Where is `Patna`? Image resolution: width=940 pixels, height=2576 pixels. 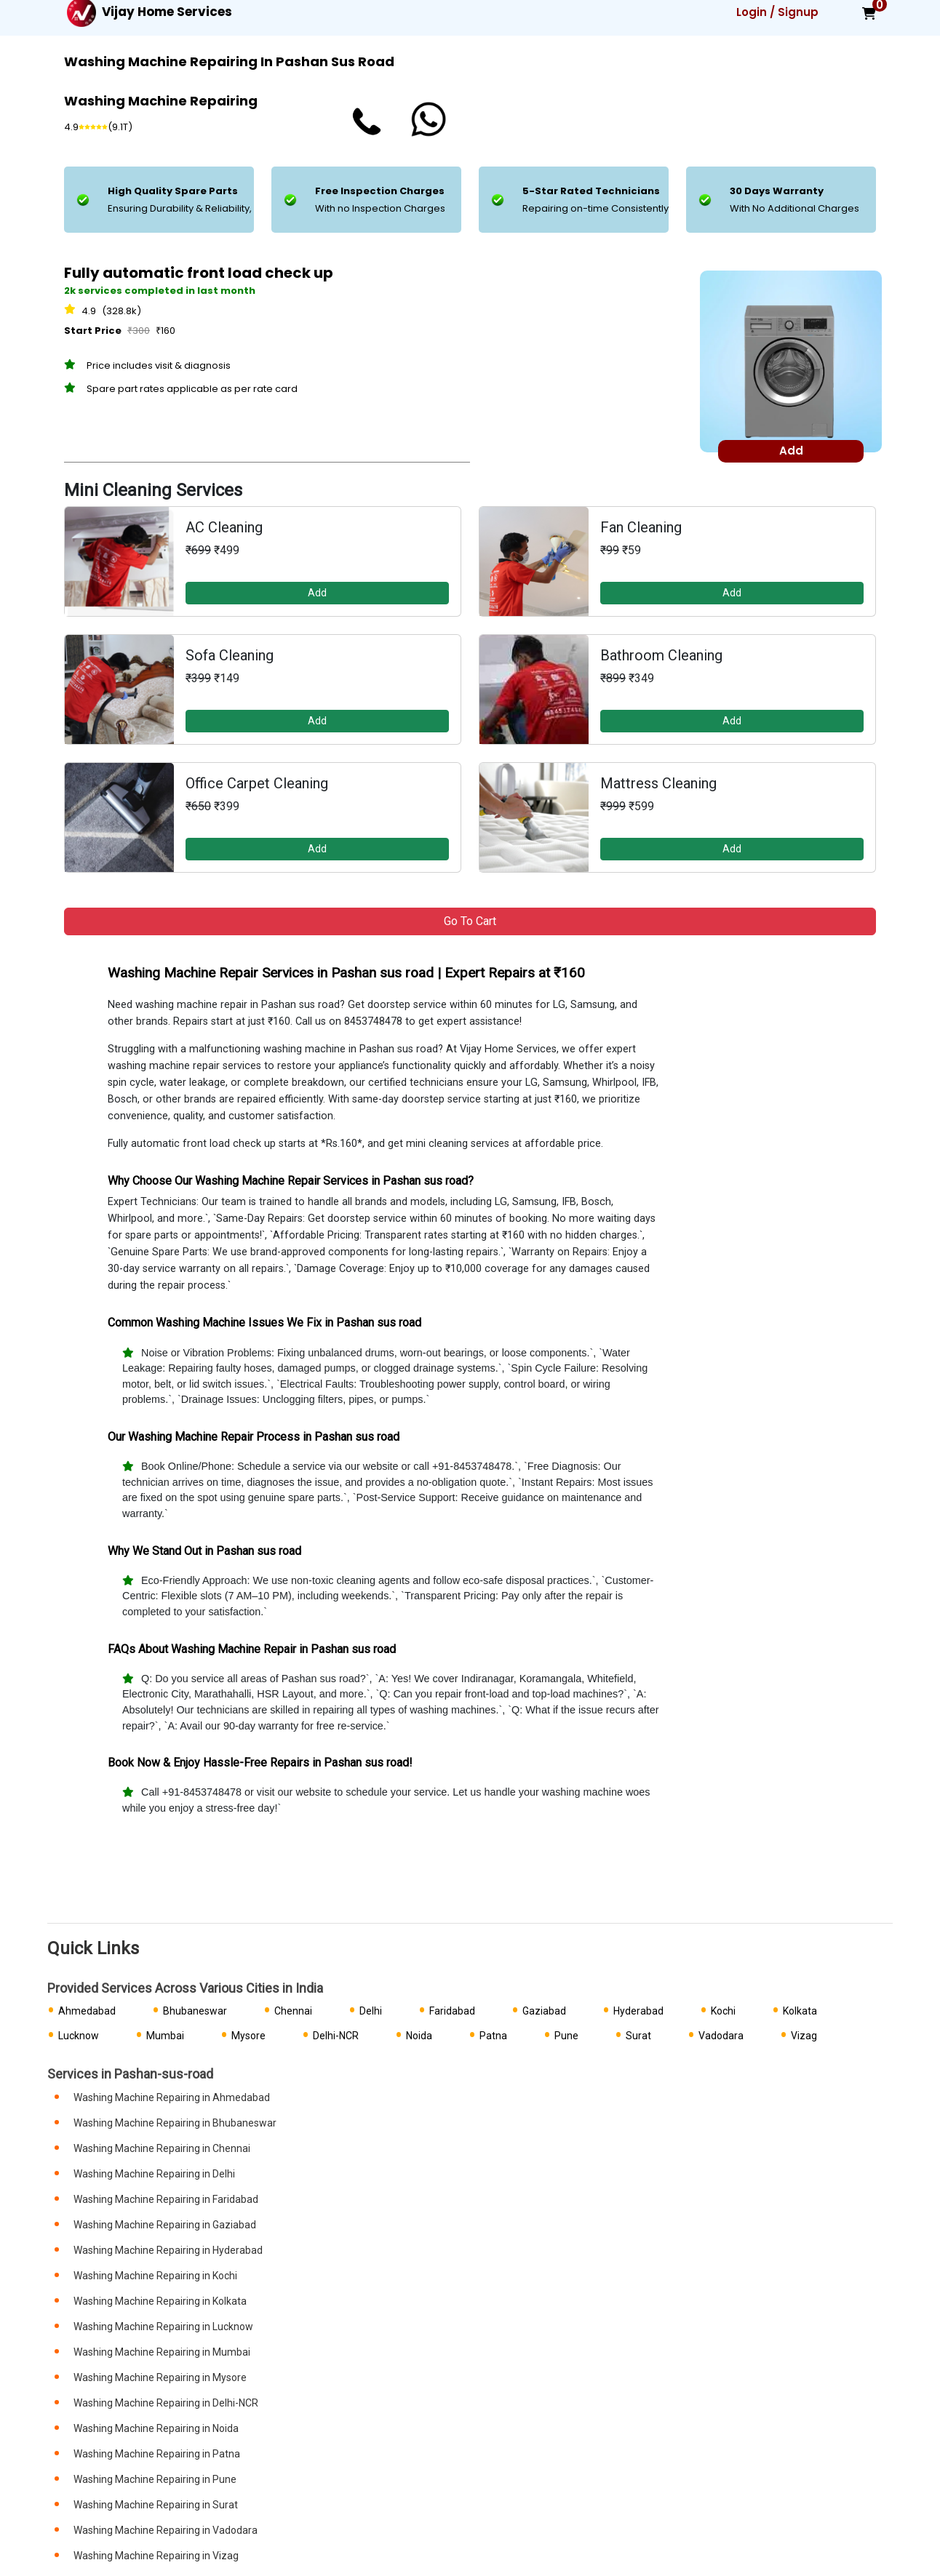 Patna is located at coordinates (493, 2035).